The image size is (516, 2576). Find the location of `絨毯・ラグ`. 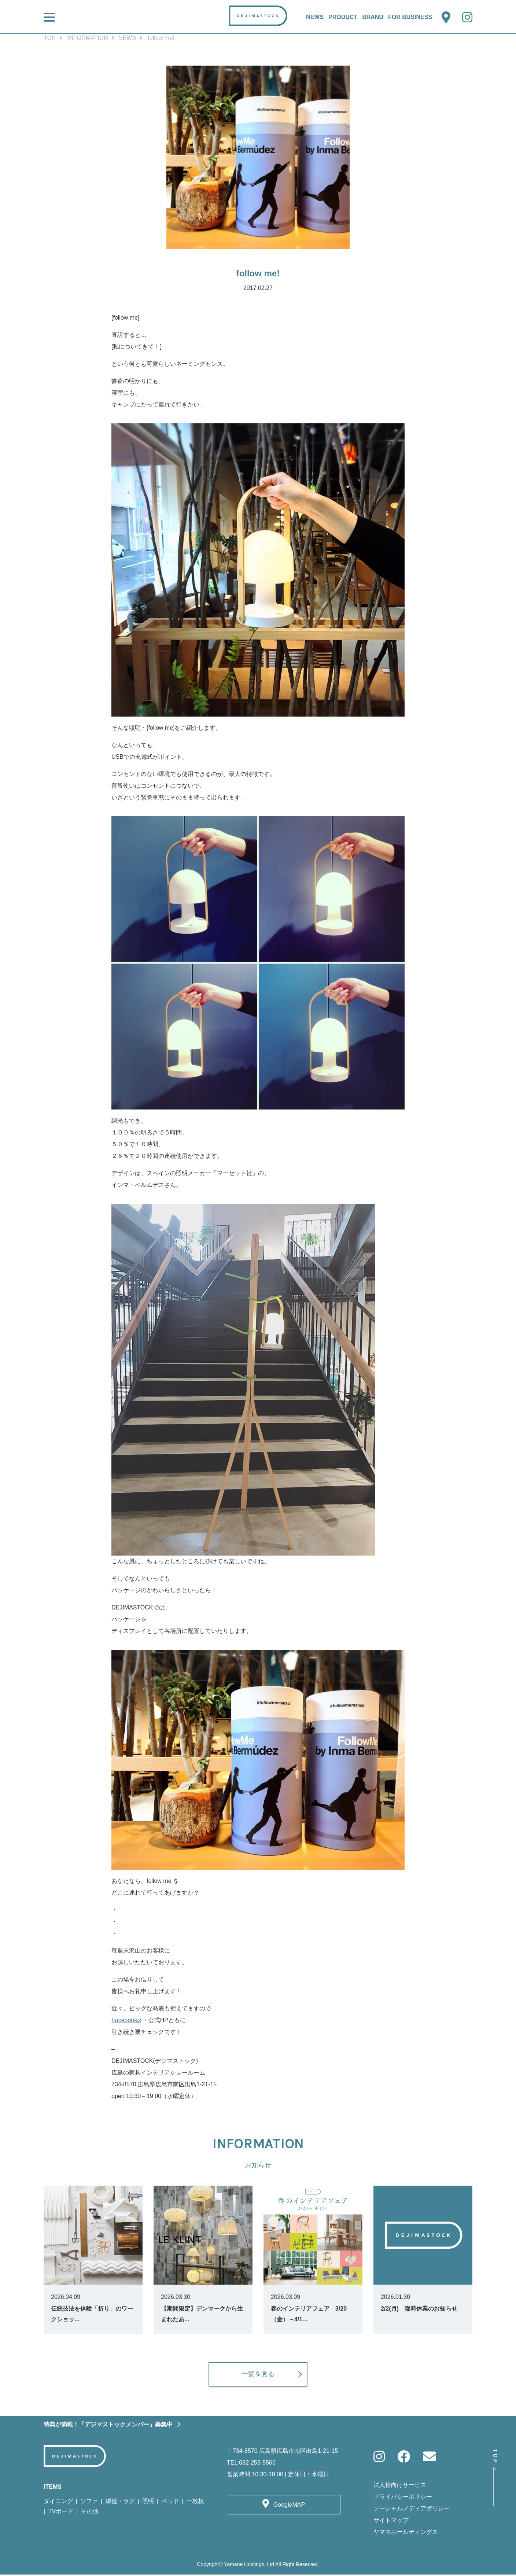

絨毯・ラグ is located at coordinates (120, 2502).